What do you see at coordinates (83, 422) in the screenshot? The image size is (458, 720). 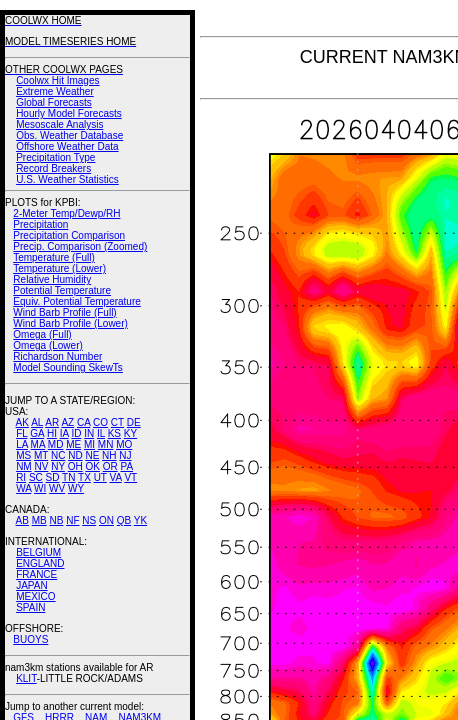 I see `CA` at bounding box center [83, 422].